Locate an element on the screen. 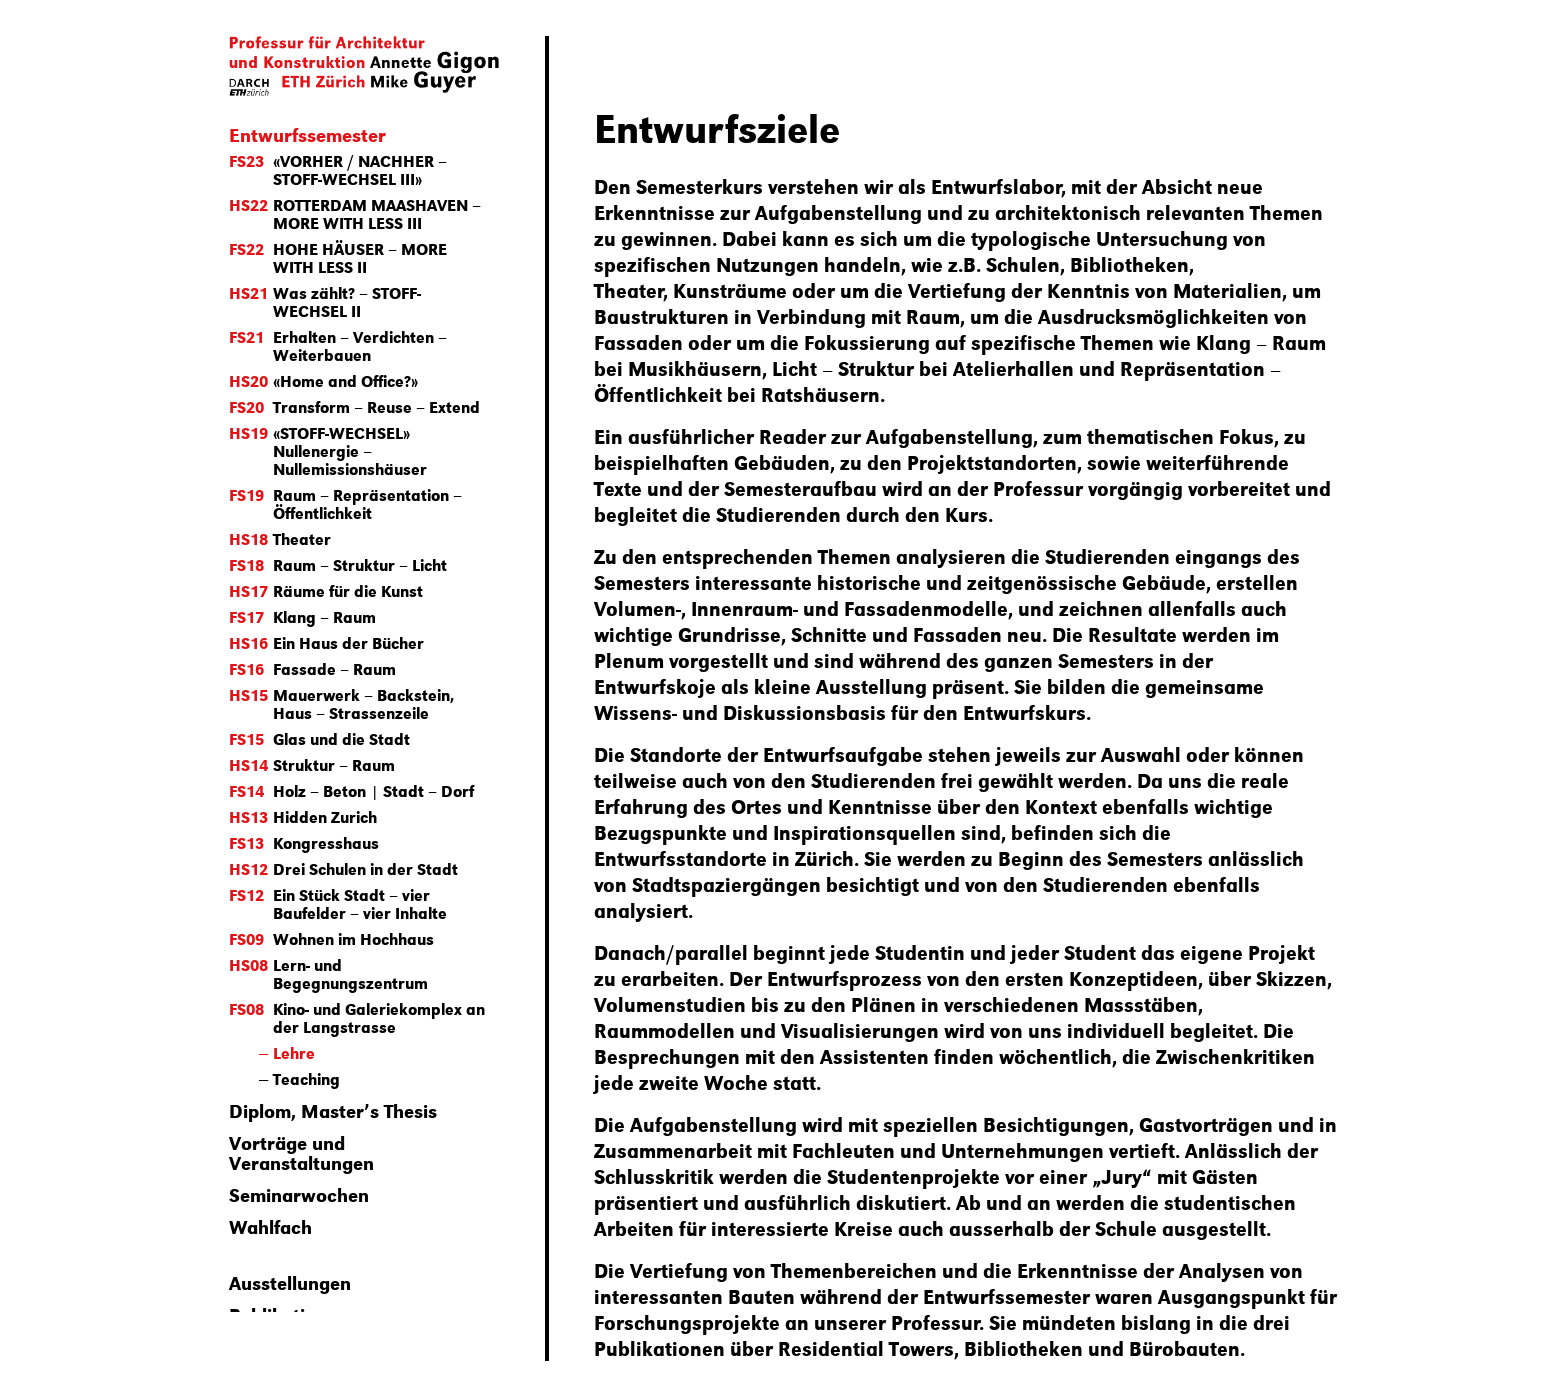  Kongresshaus is located at coordinates (304, 842).